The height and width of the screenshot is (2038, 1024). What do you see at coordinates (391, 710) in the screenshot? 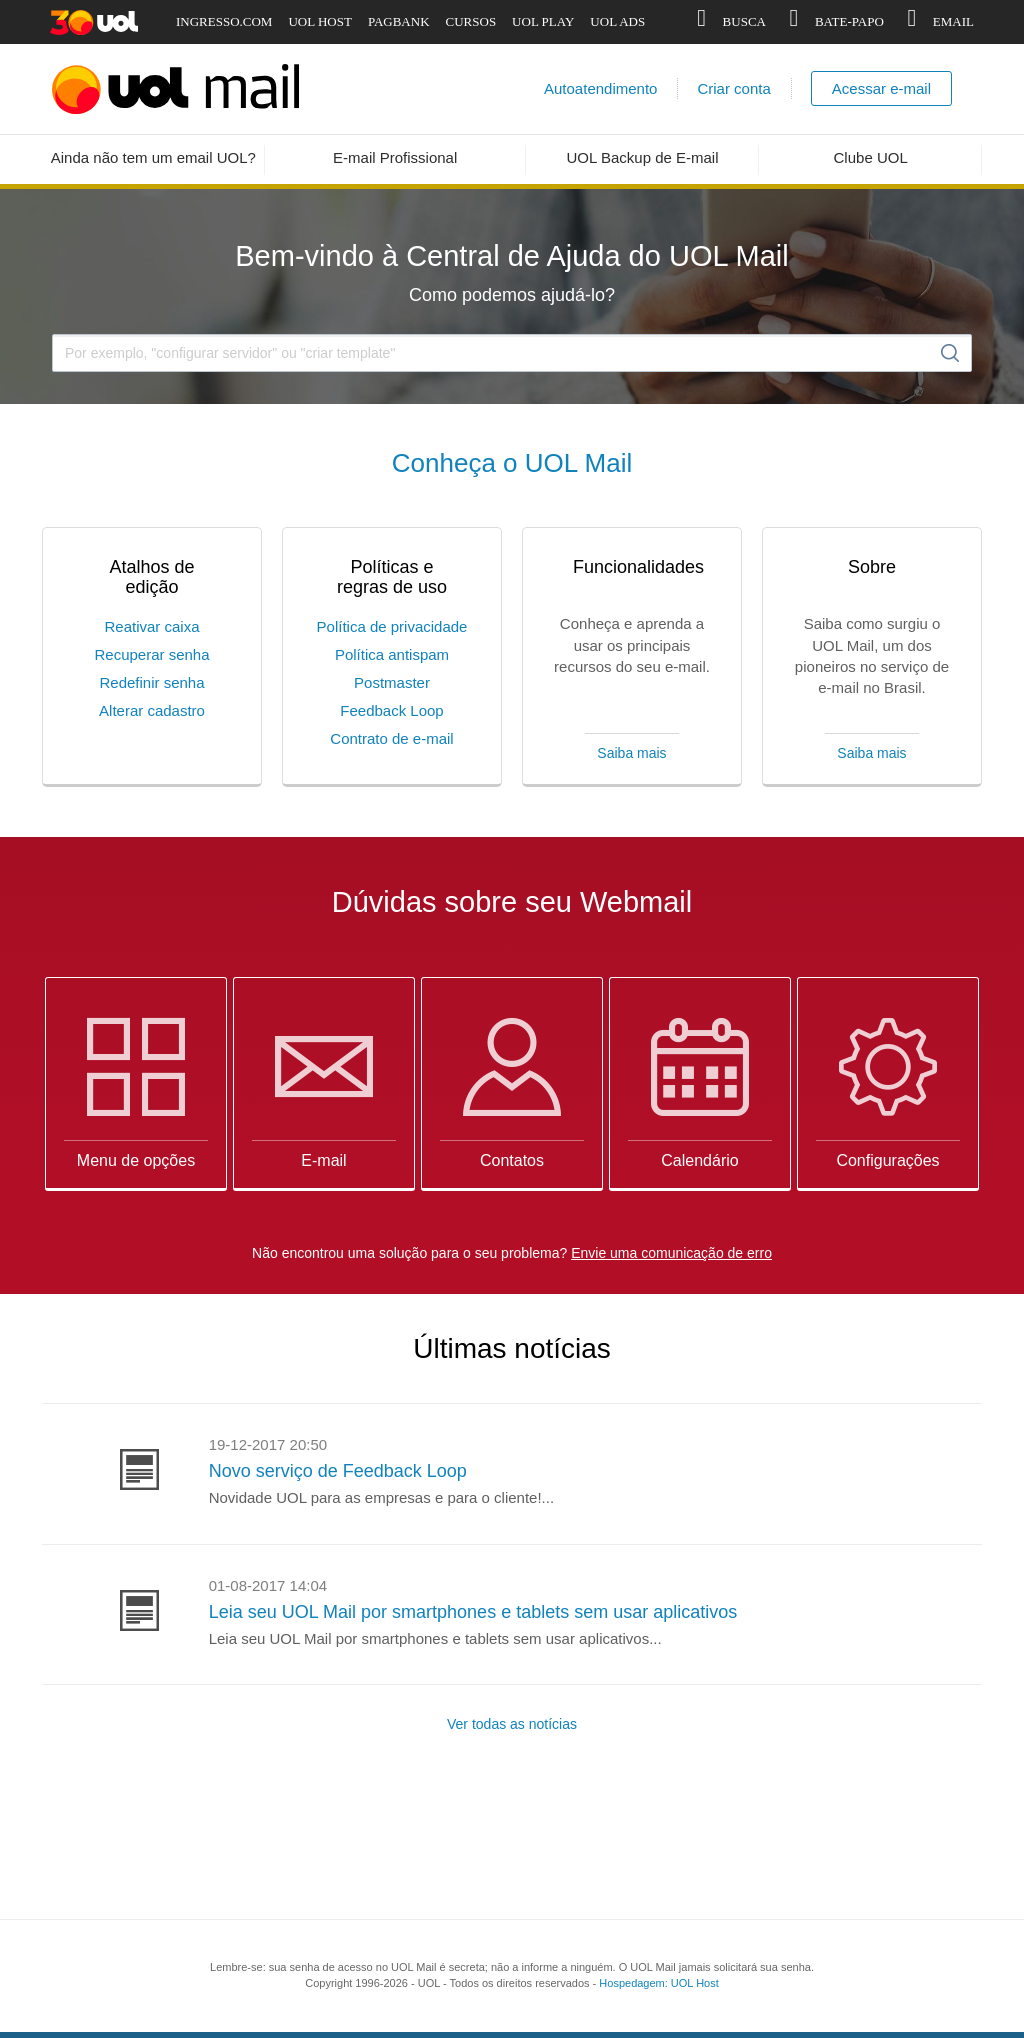
I see `Feedback Loop` at bounding box center [391, 710].